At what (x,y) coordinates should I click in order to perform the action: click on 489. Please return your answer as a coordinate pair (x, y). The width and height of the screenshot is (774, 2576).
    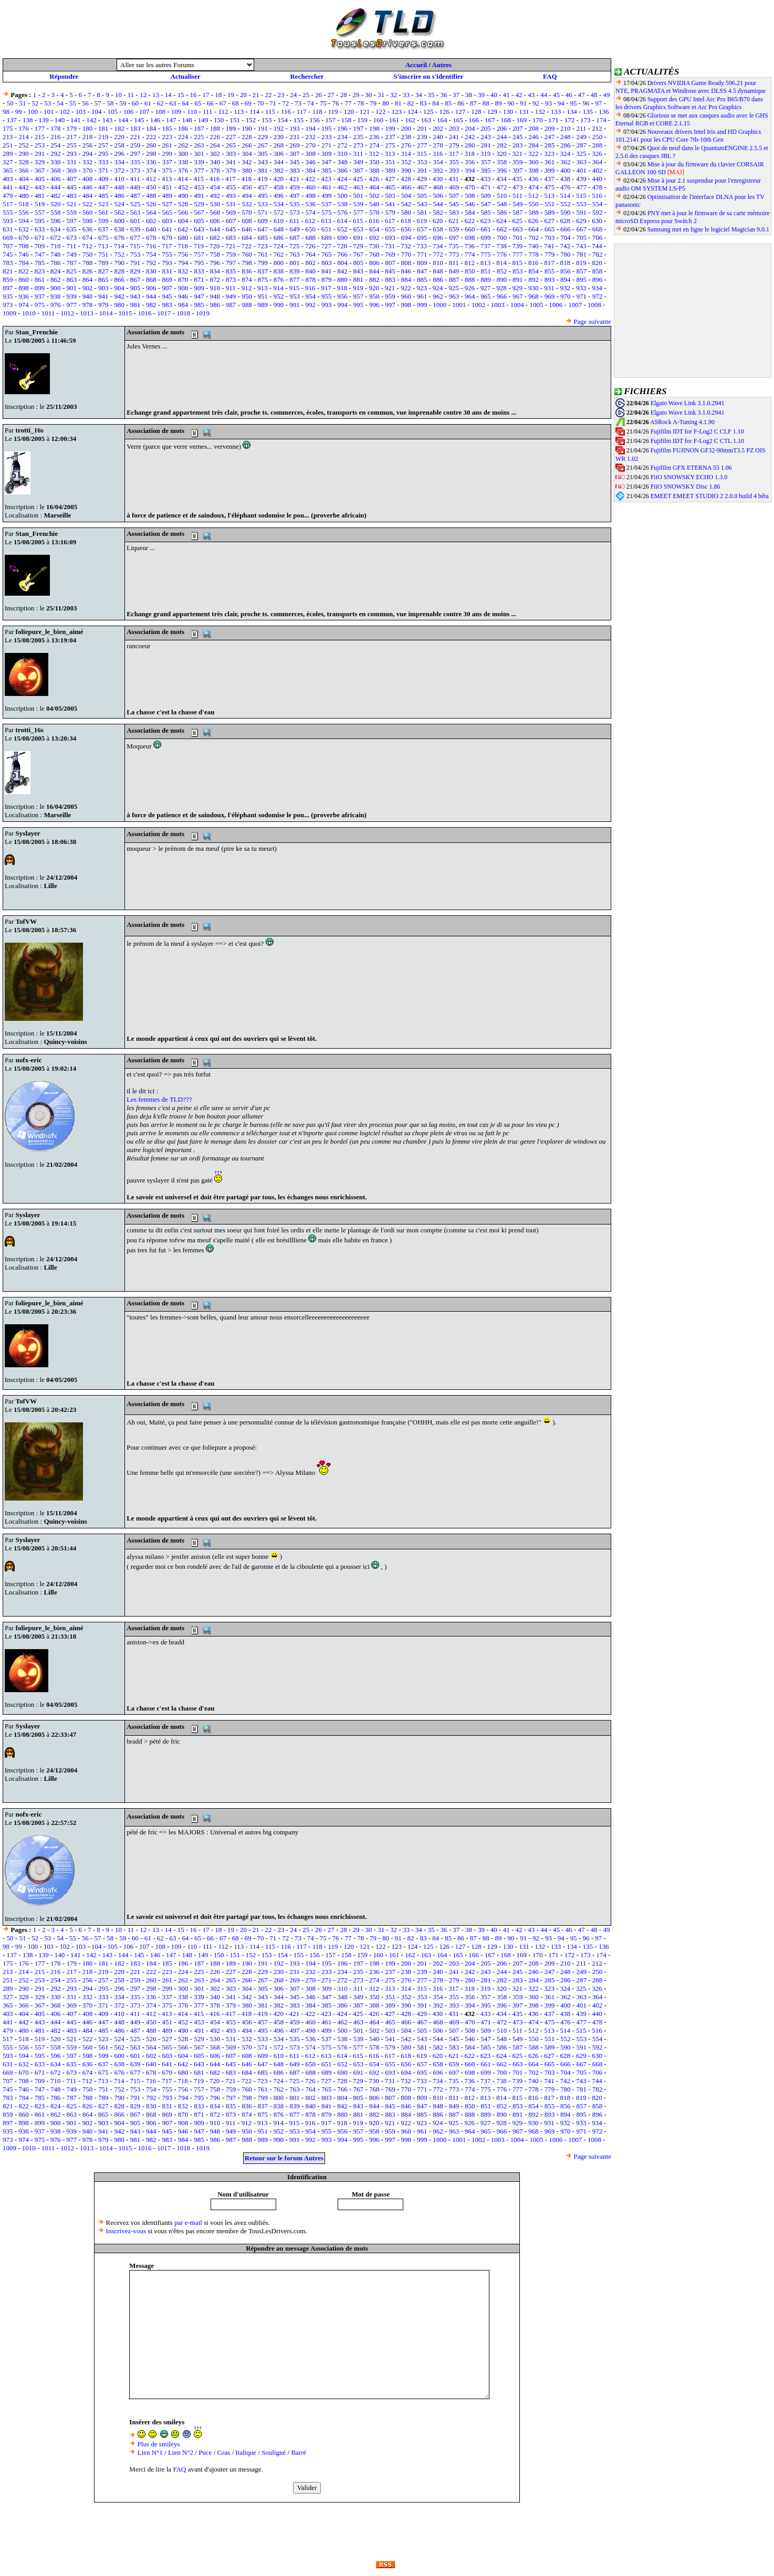
    Looking at the image, I should click on (167, 195).